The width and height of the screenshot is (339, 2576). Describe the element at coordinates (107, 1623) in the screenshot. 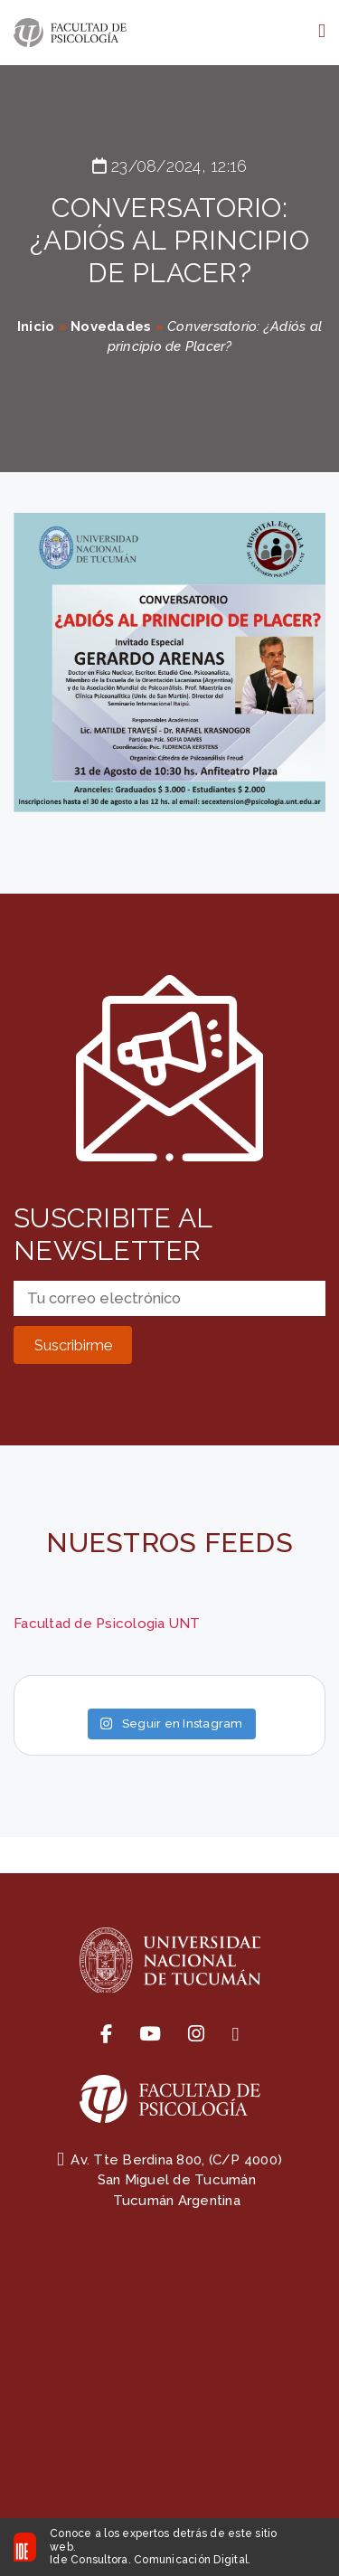

I see `Facultad de Psicologia UNT` at that location.